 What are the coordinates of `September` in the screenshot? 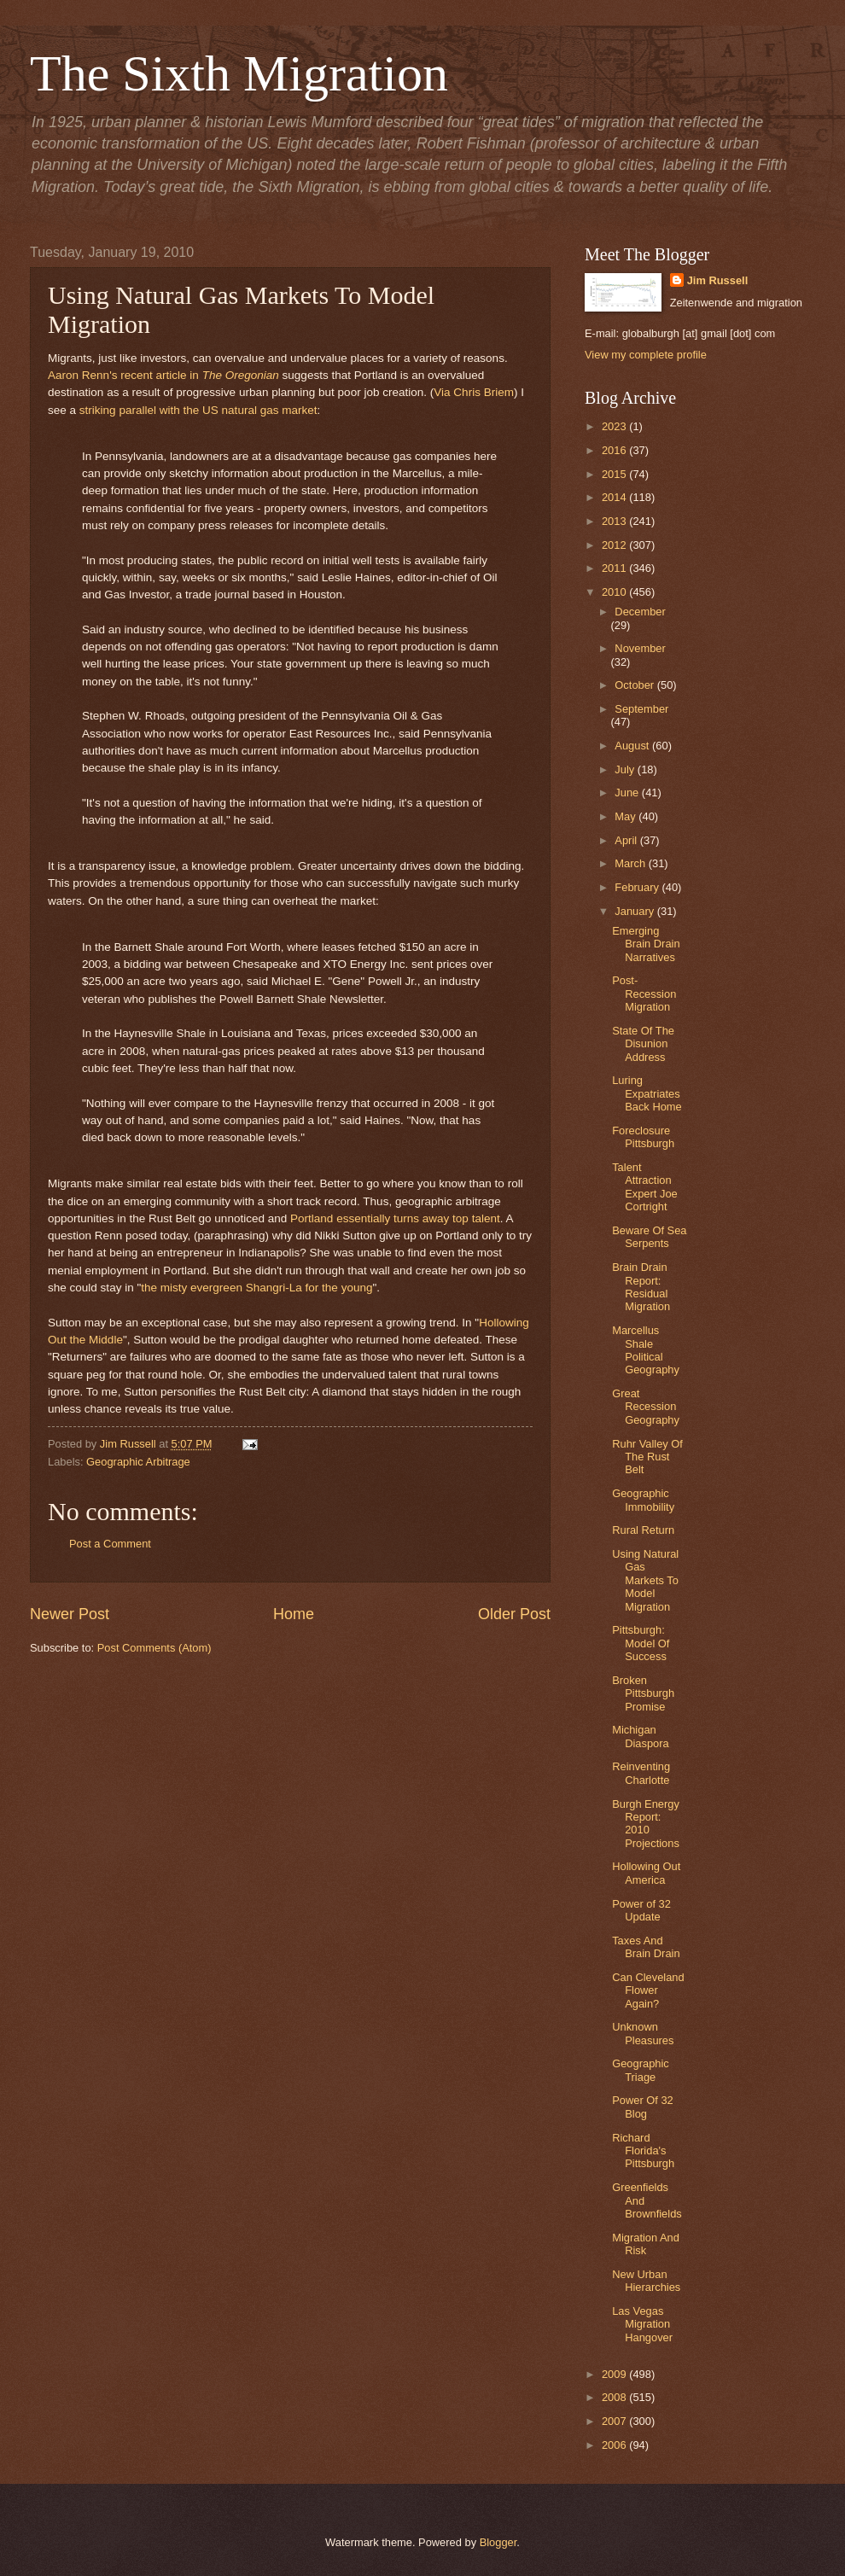 It's located at (641, 708).